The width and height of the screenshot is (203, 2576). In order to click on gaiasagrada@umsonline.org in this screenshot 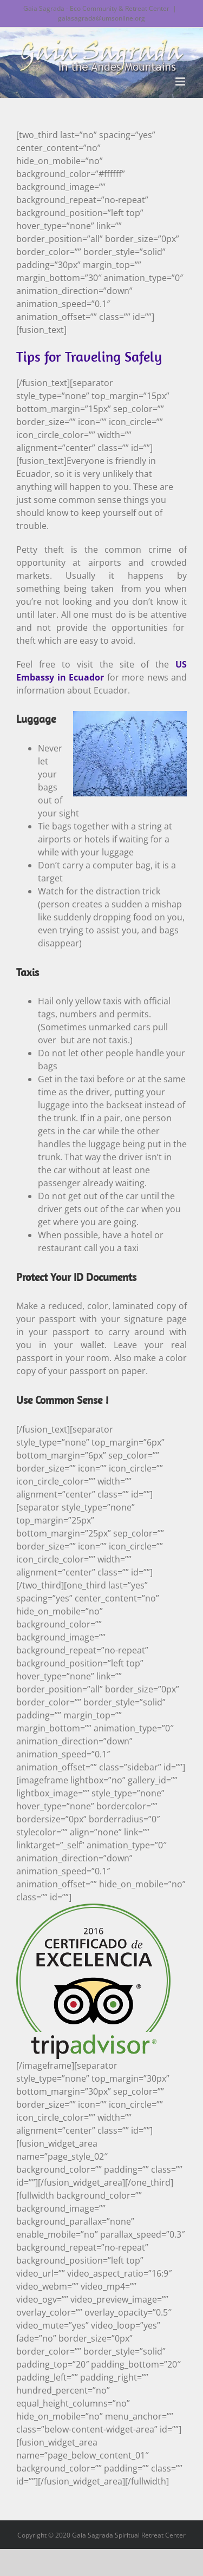, I will do `click(101, 18)`.